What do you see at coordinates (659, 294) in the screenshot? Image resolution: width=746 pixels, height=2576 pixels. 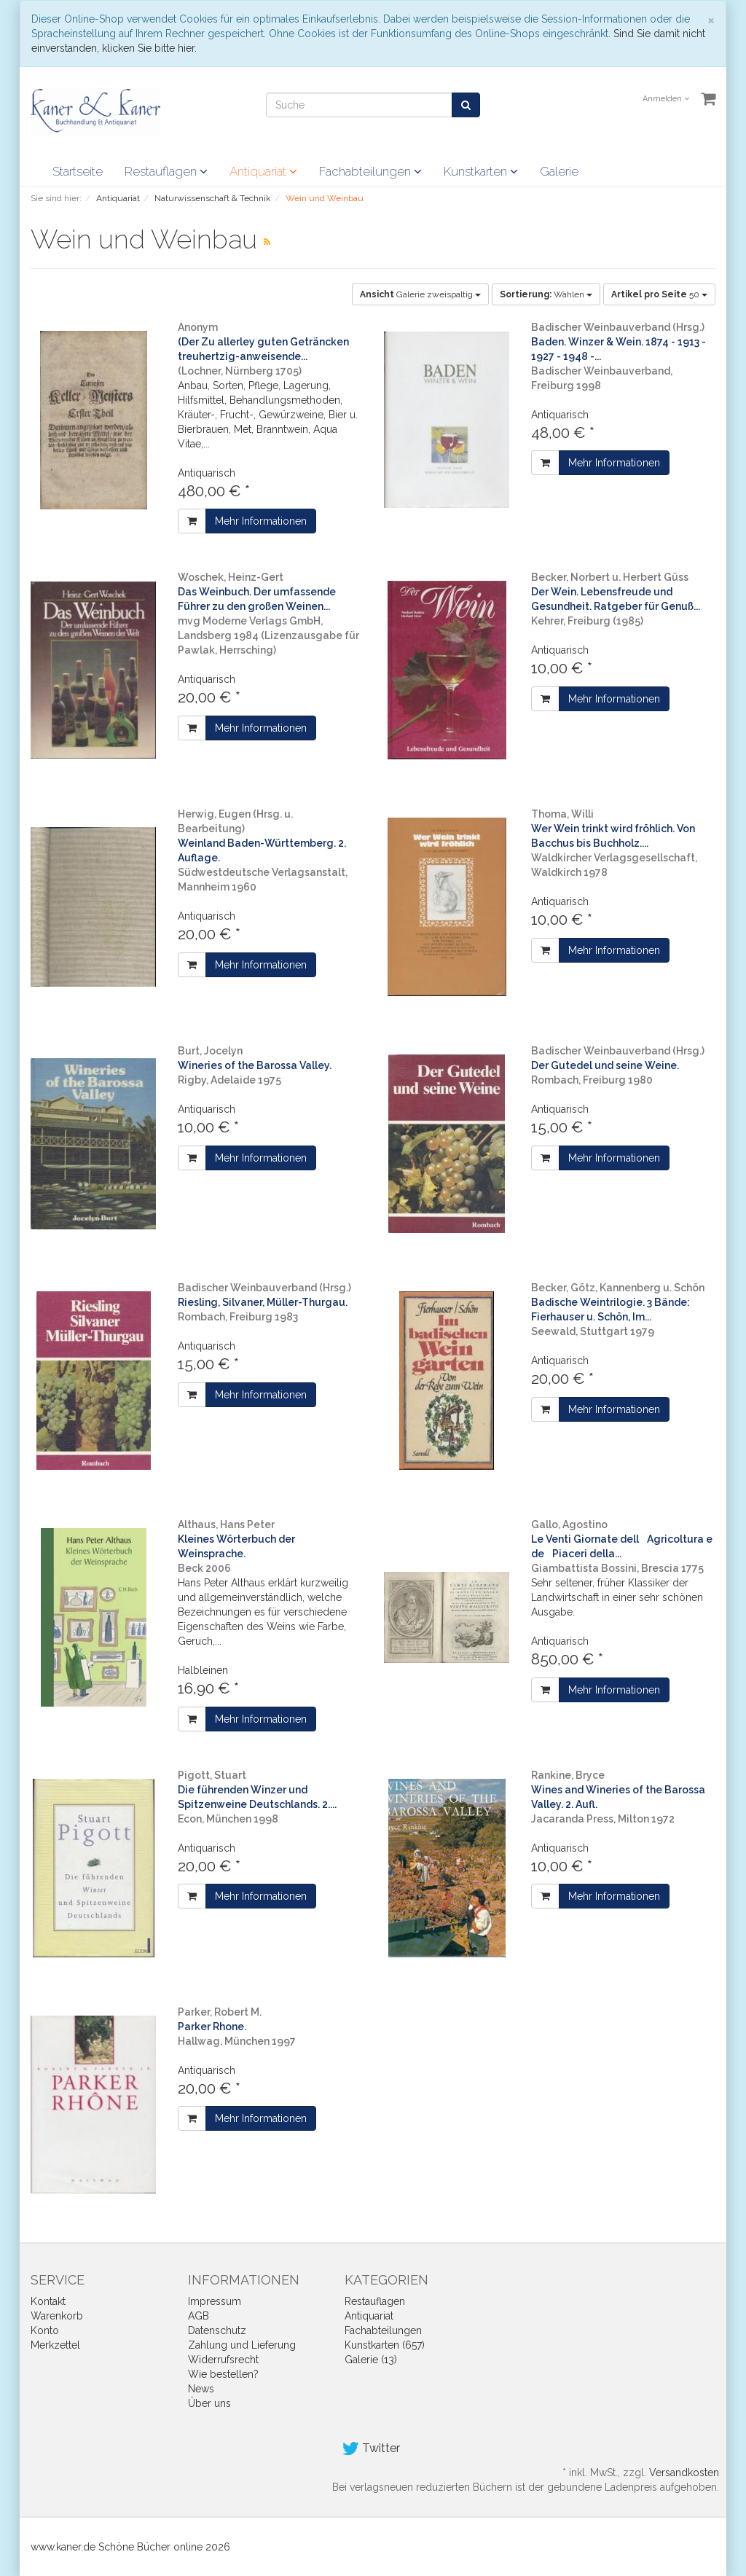 I see `50` at bounding box center [659, 294].